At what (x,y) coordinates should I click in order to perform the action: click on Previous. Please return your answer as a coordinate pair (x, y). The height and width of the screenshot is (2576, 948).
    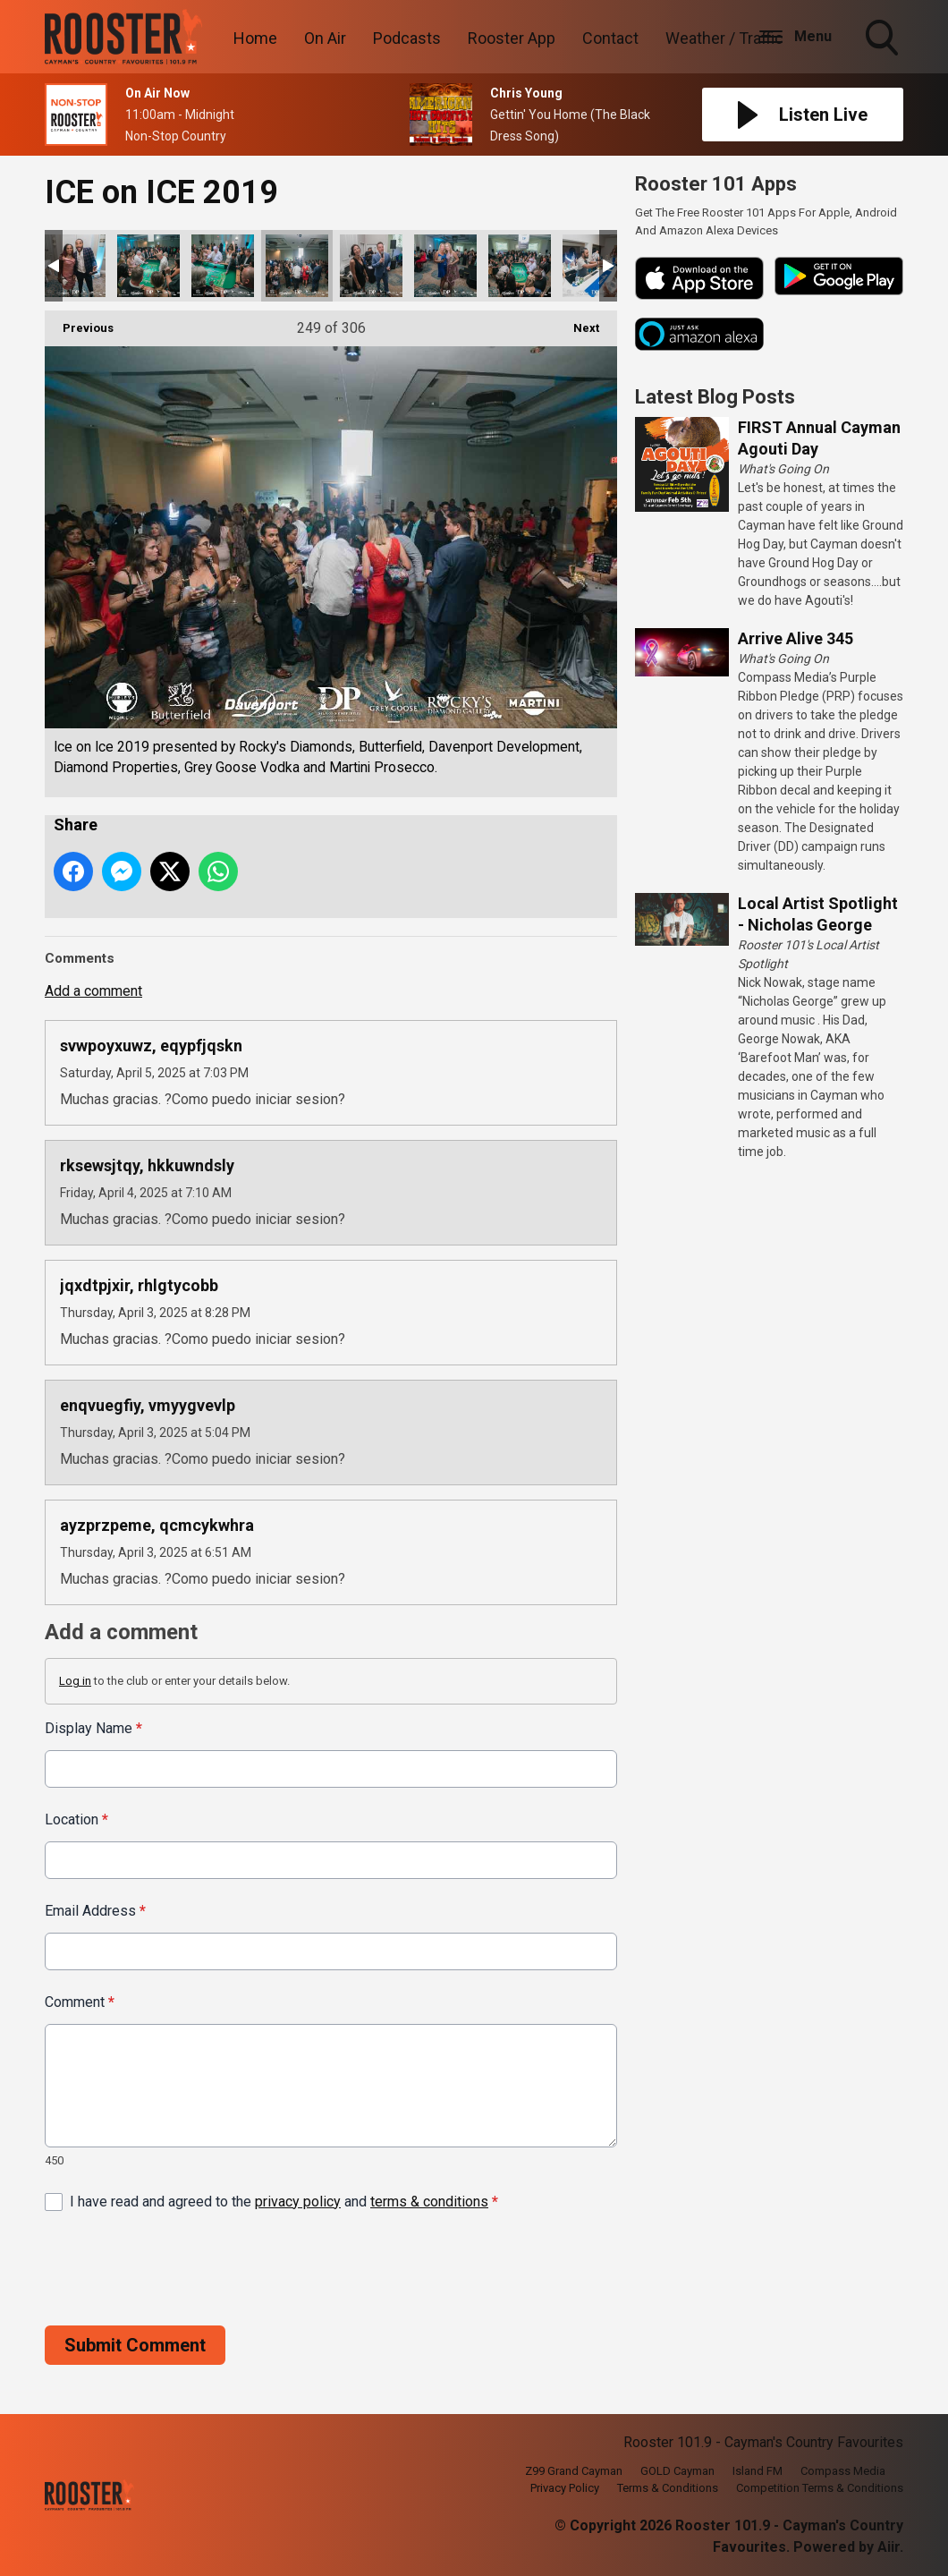
    Looking at the image, I should click on (79, 322).